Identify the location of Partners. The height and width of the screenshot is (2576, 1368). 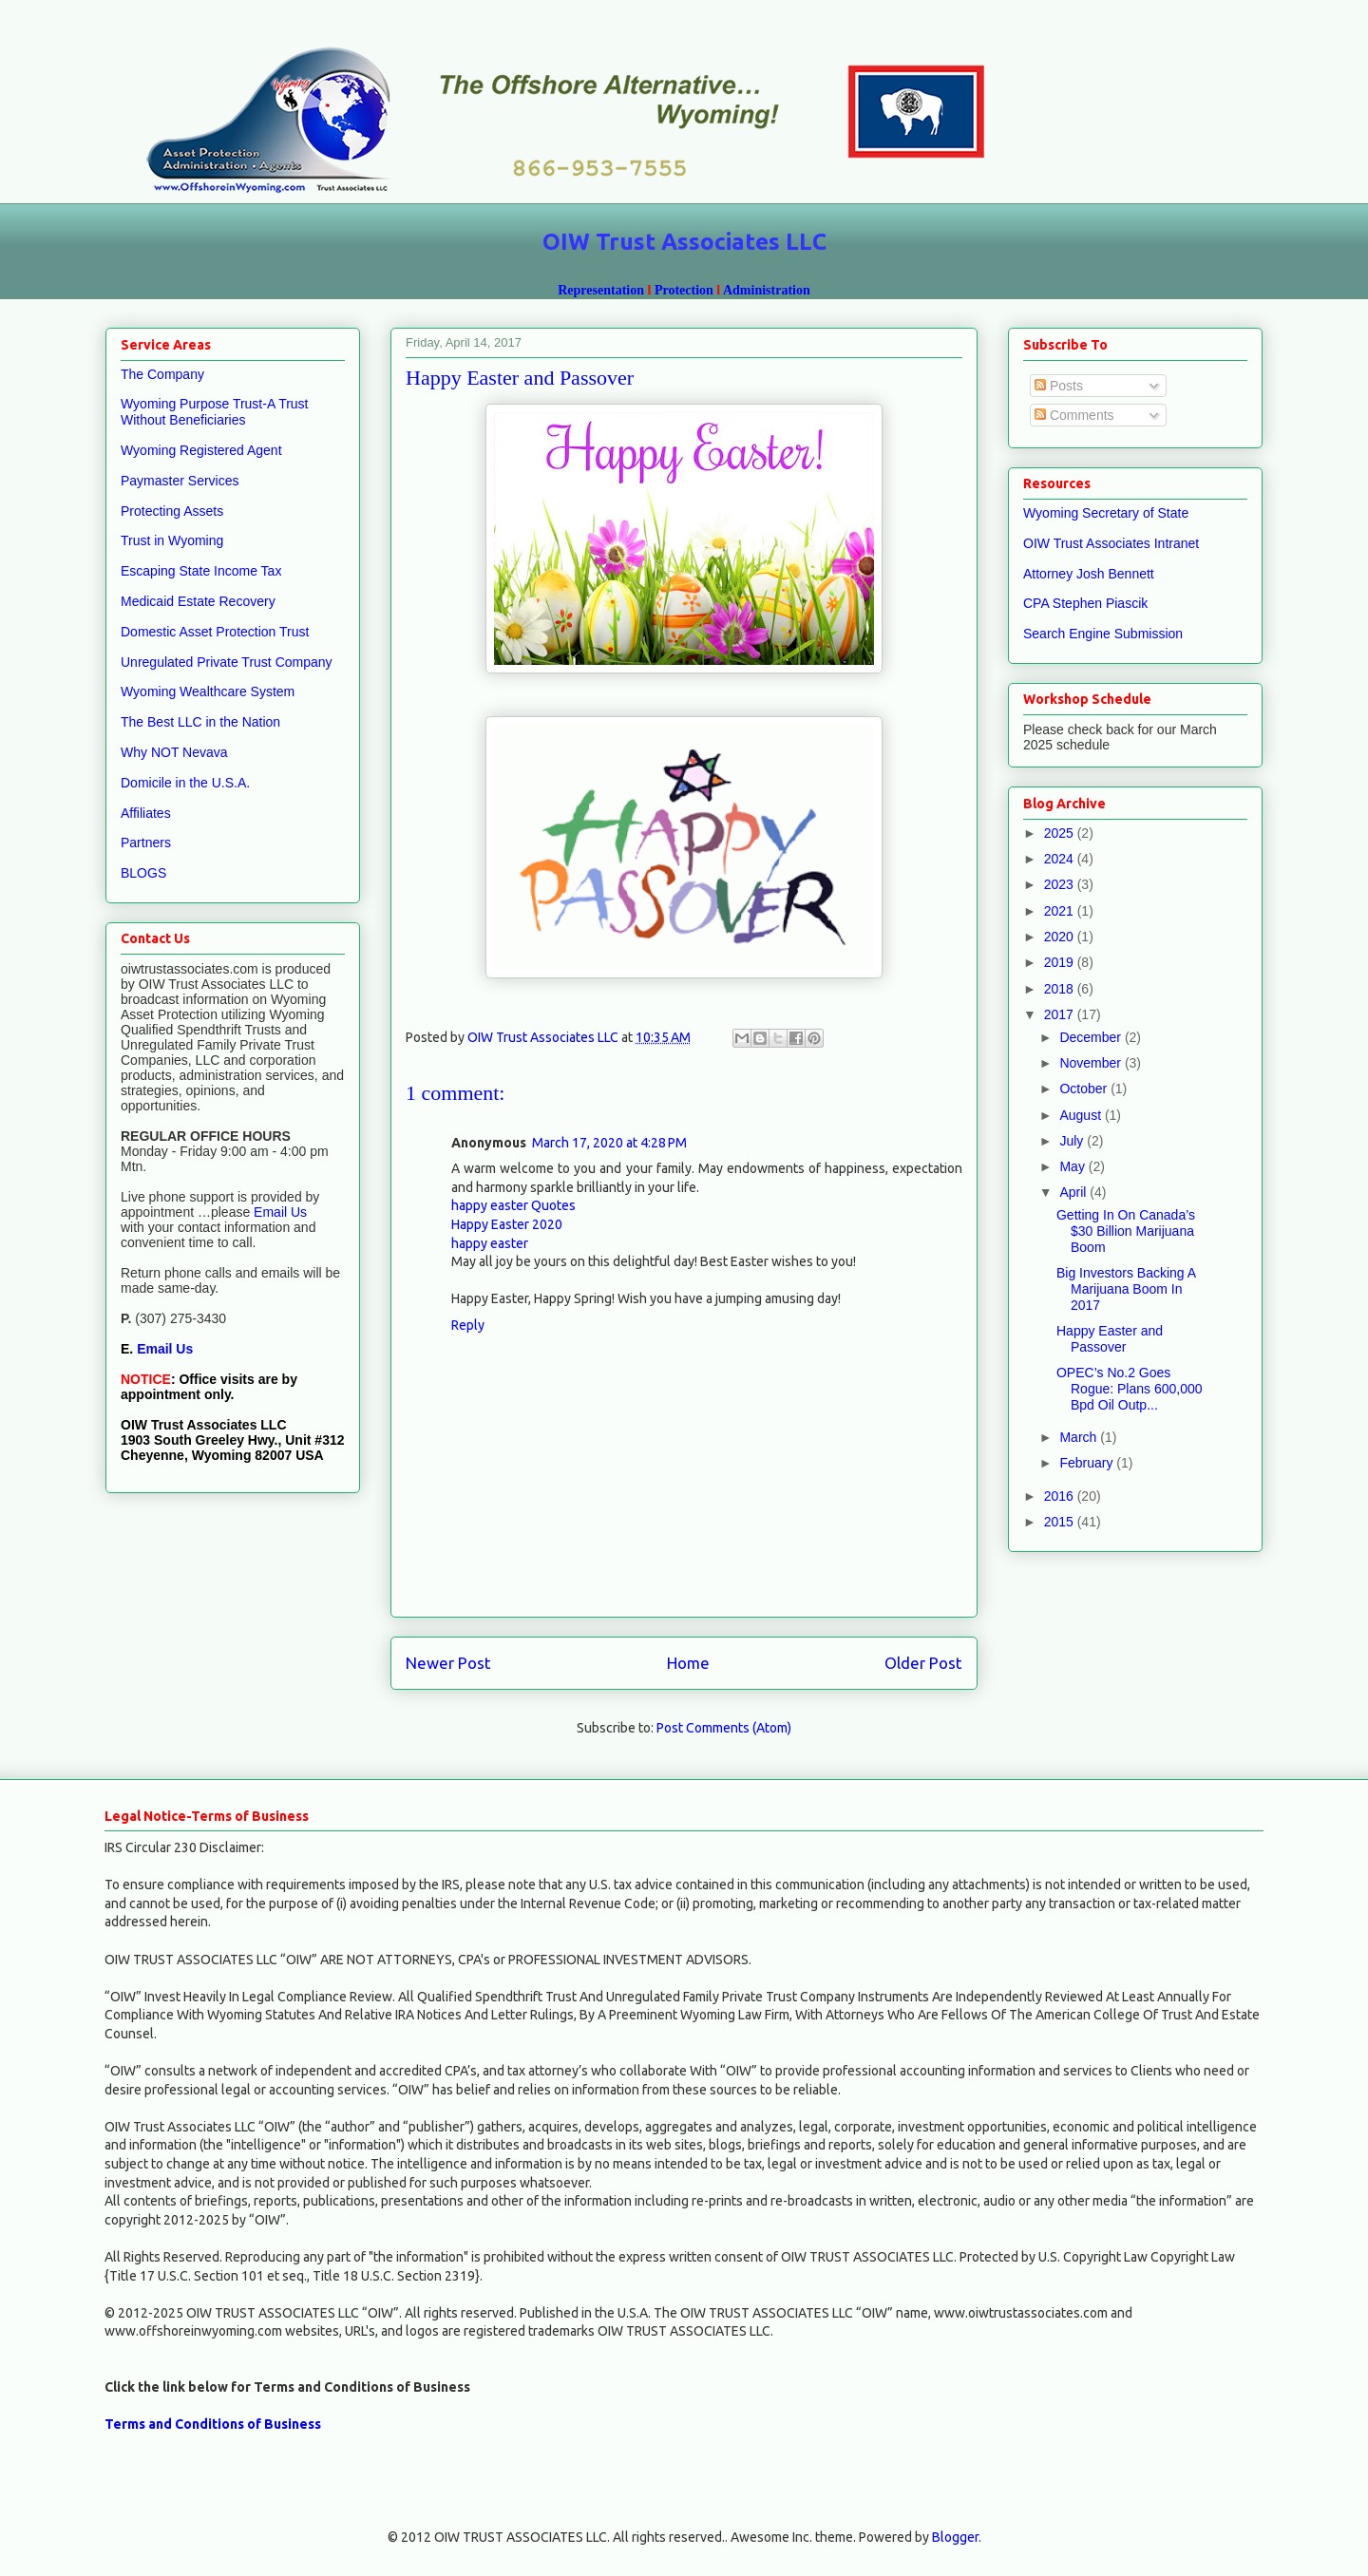
(146, 842).